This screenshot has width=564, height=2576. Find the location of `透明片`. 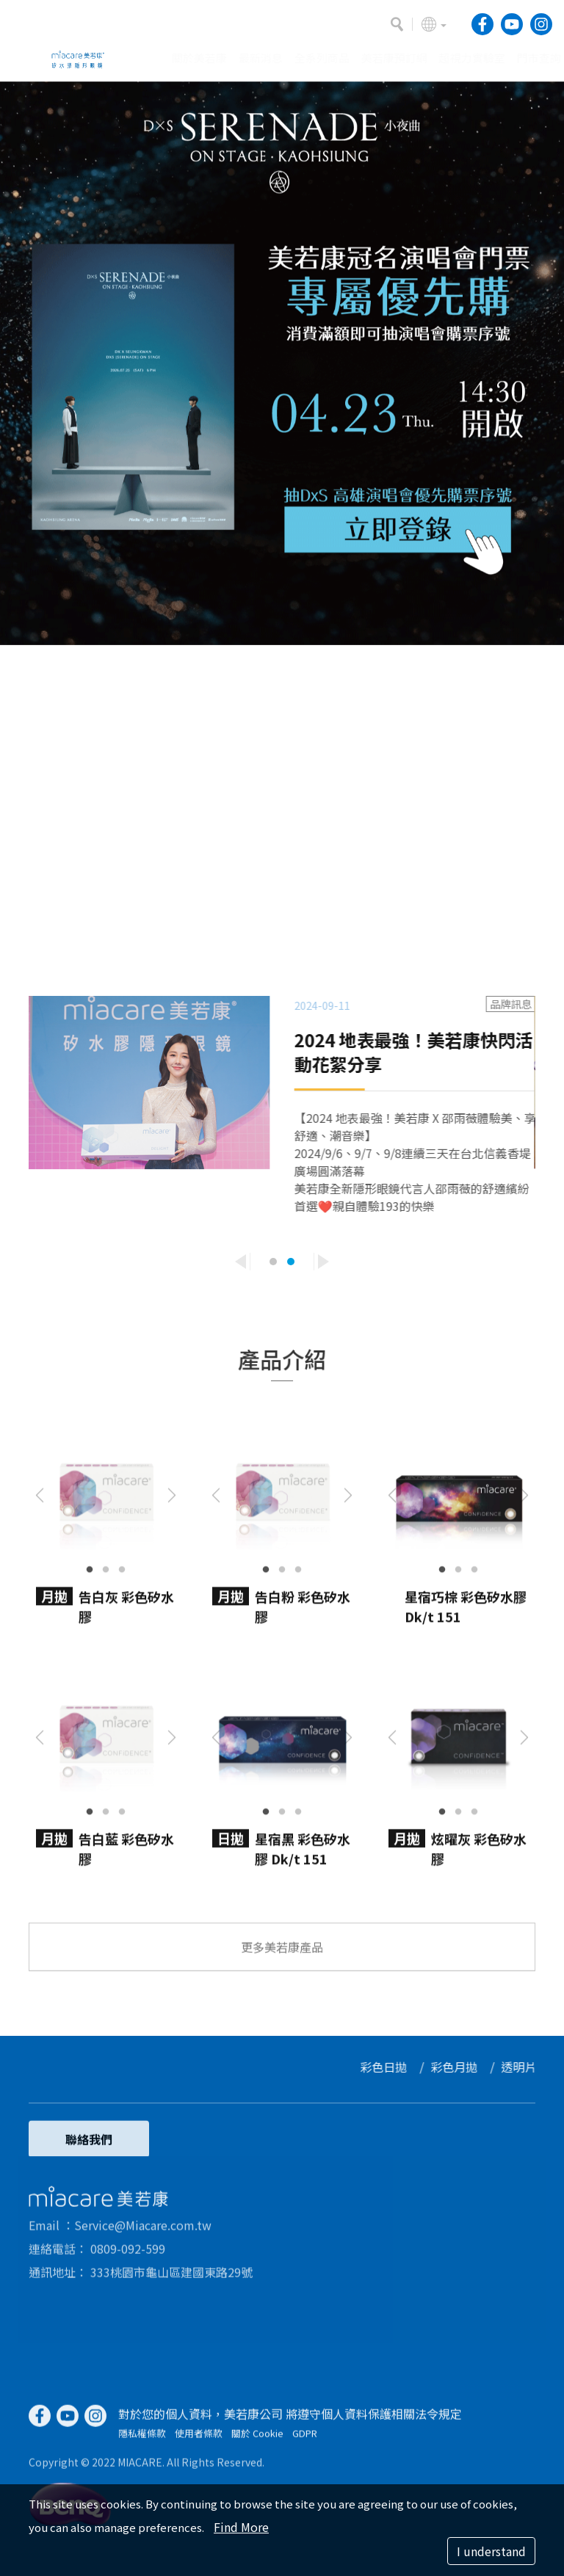

透明片 is located at coordinates (526, 2066).